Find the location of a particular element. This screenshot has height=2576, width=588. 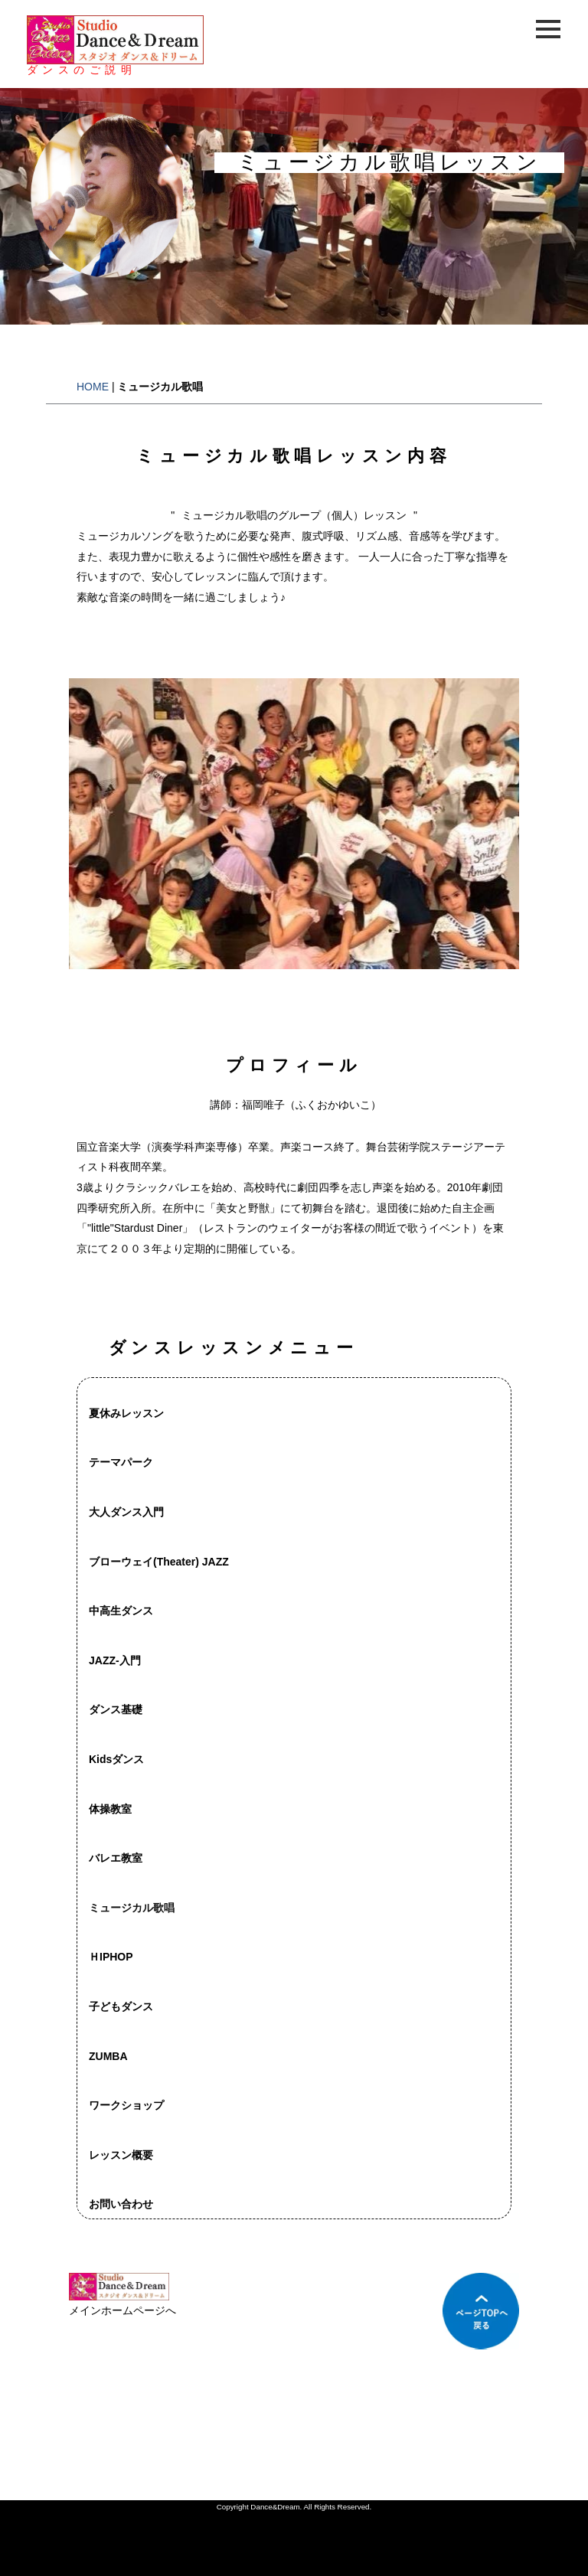

体操教室 is located at coordinates (110, 1809).